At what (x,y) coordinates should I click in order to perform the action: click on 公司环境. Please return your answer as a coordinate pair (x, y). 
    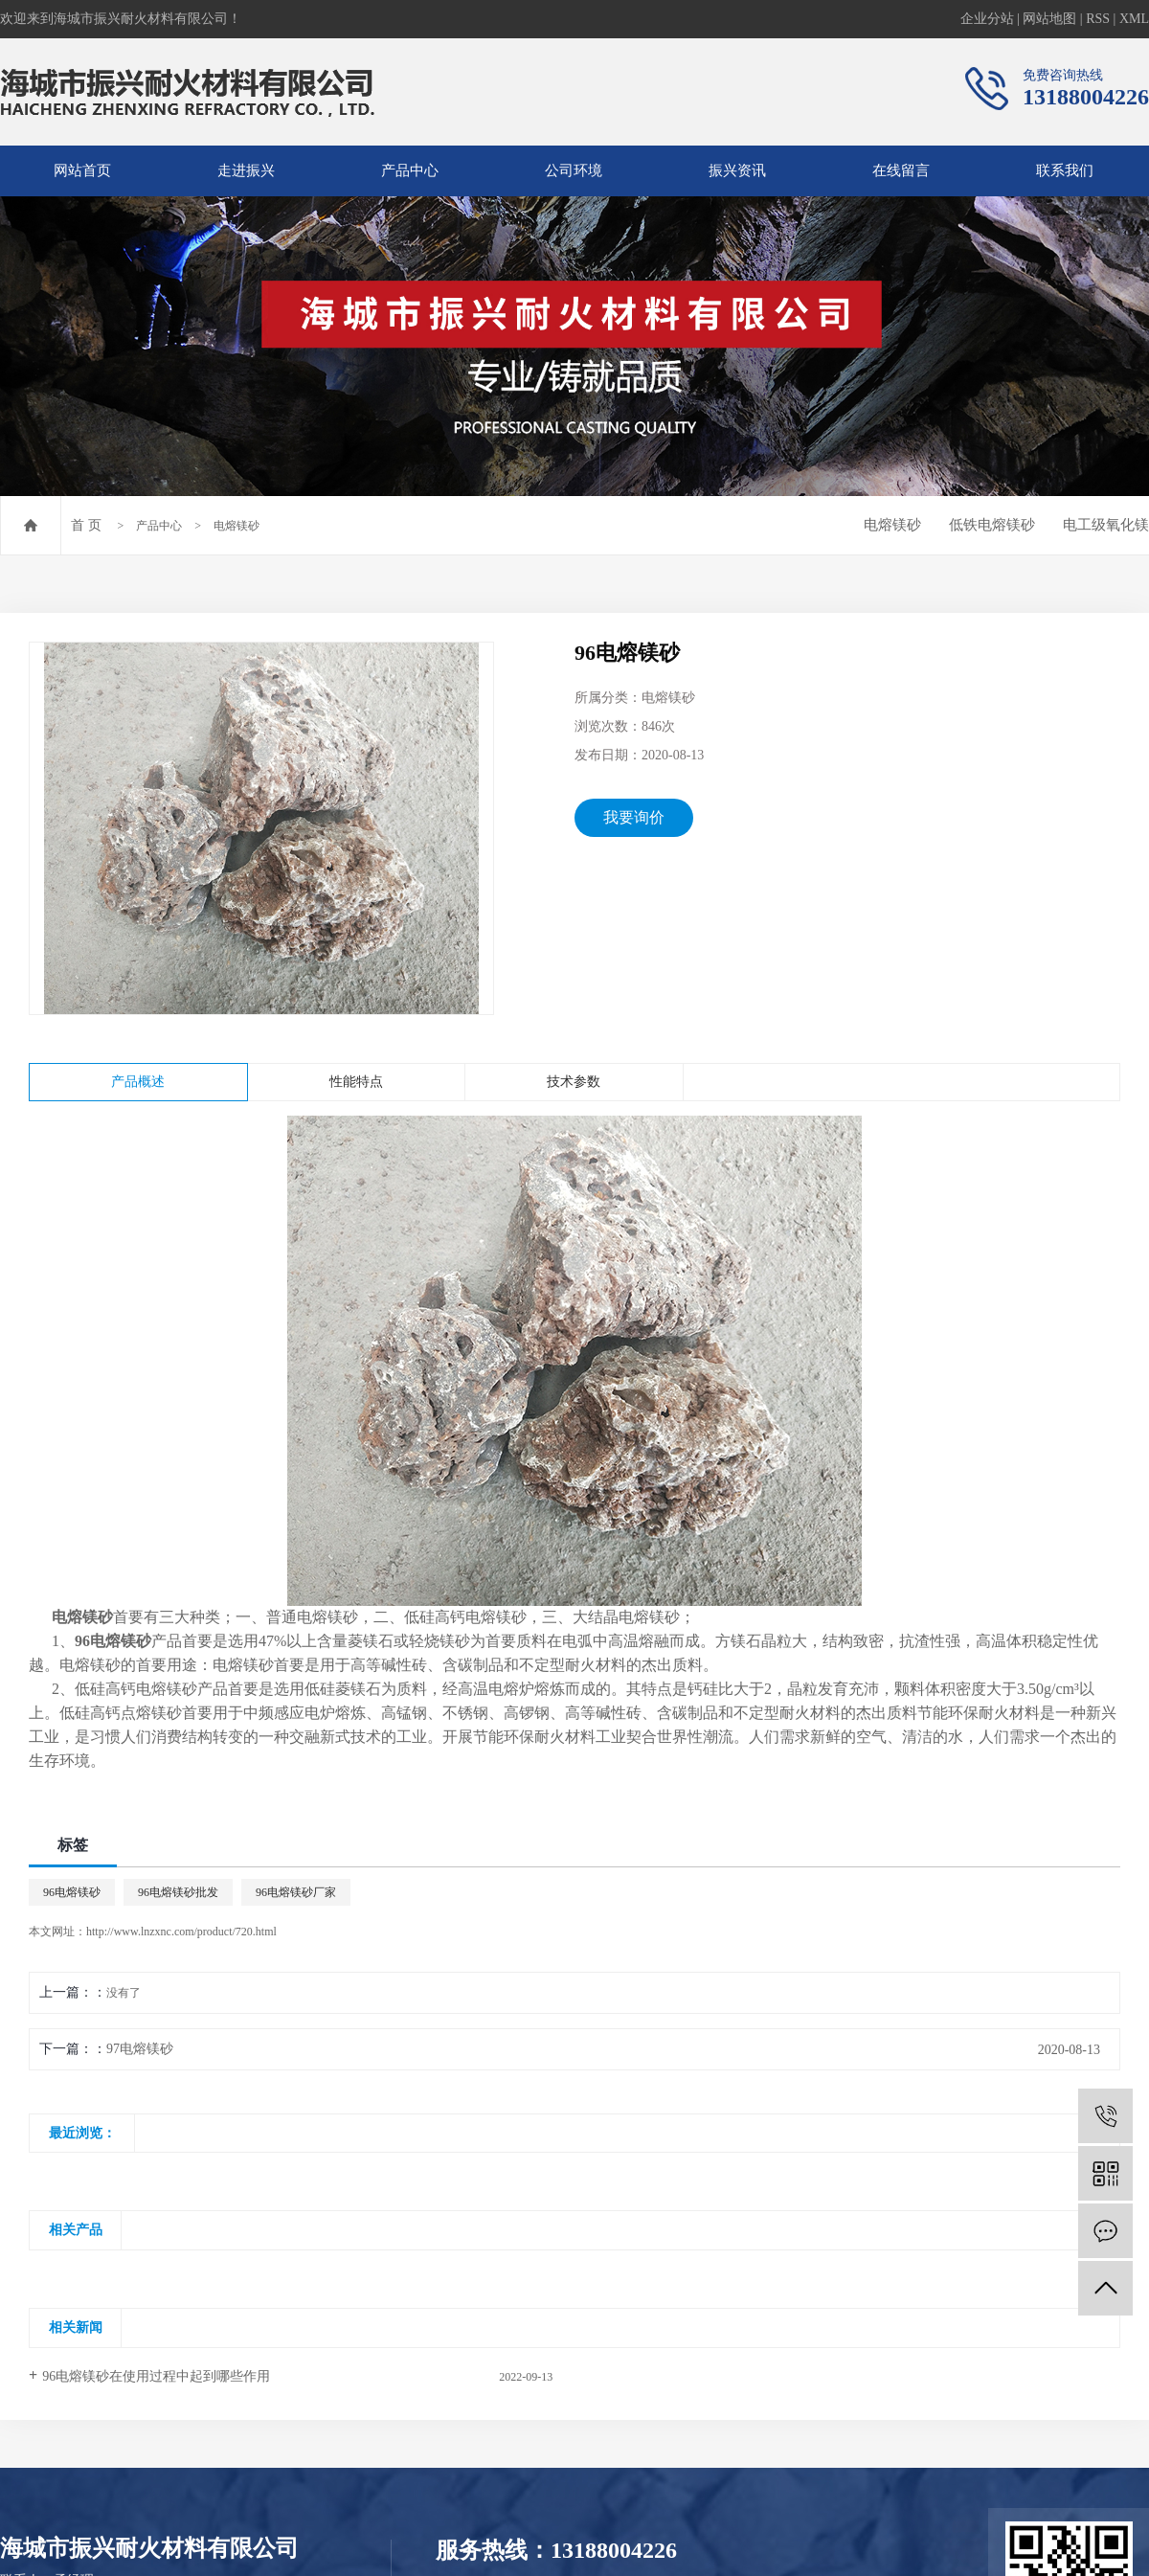
    Looking at the image, I should click on (573, 170).